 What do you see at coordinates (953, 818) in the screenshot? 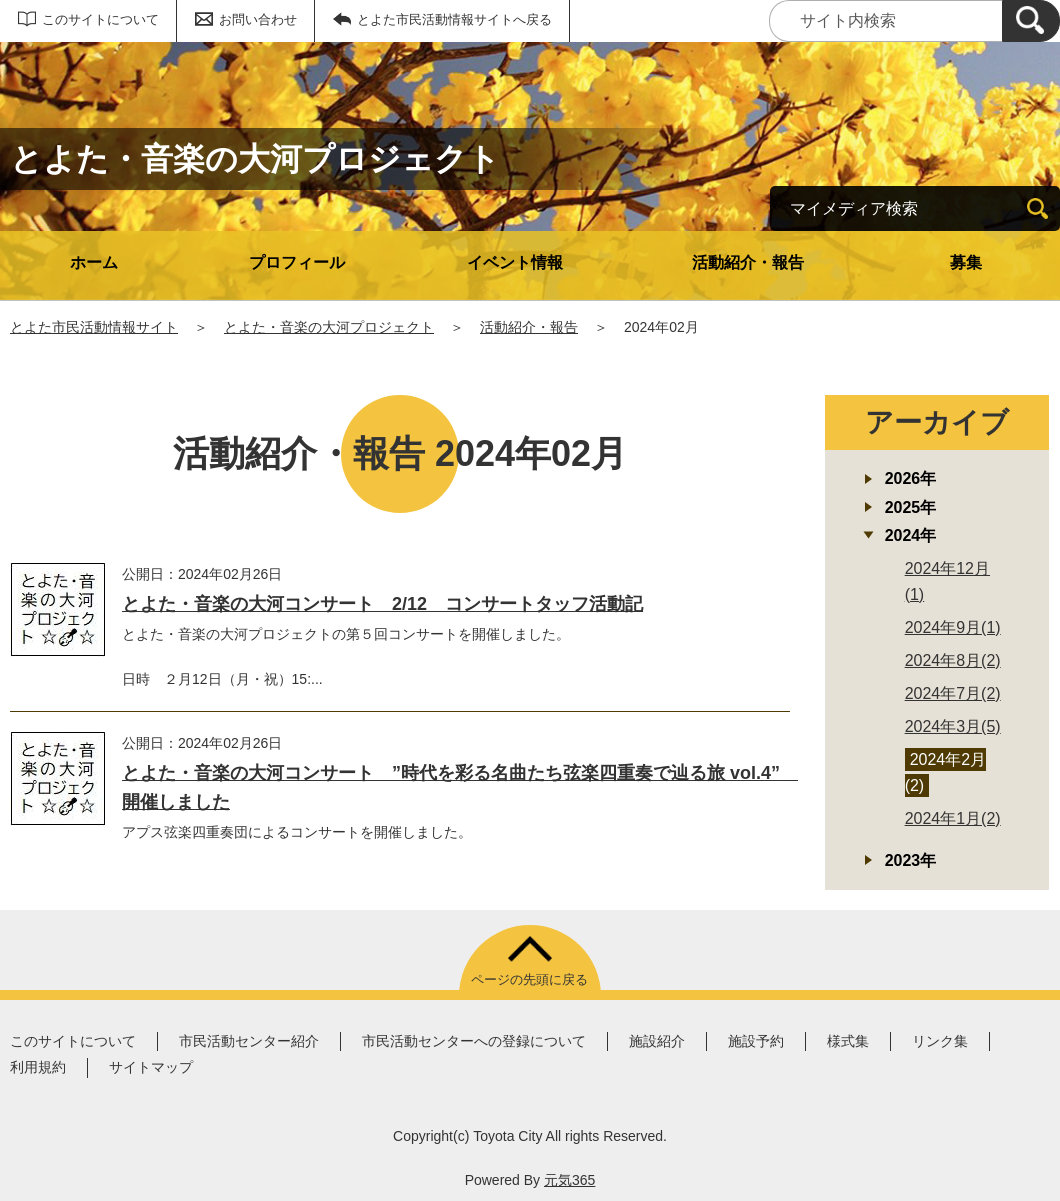
I see `2024年1月(2)` at bounding box center [953, 818].